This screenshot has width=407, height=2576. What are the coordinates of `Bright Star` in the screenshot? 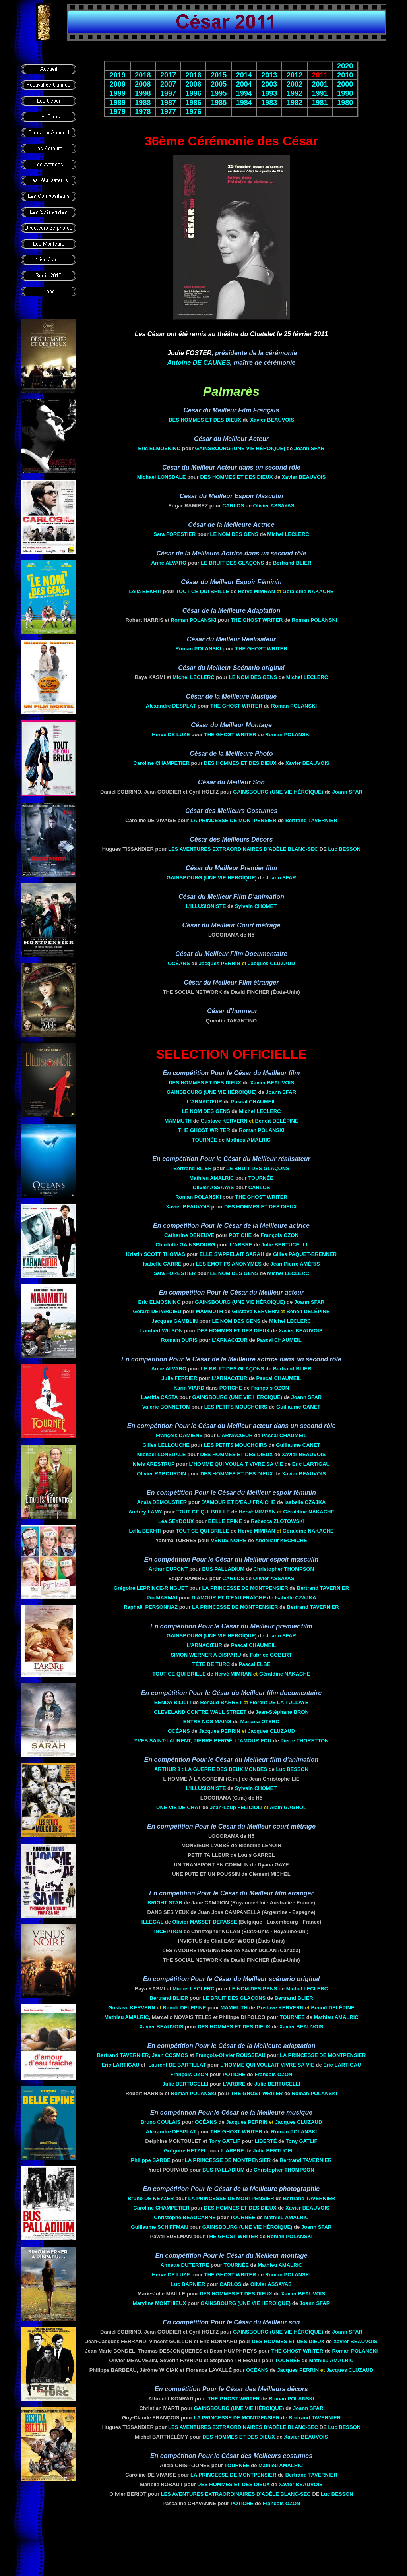 It's located at (164, 1903).